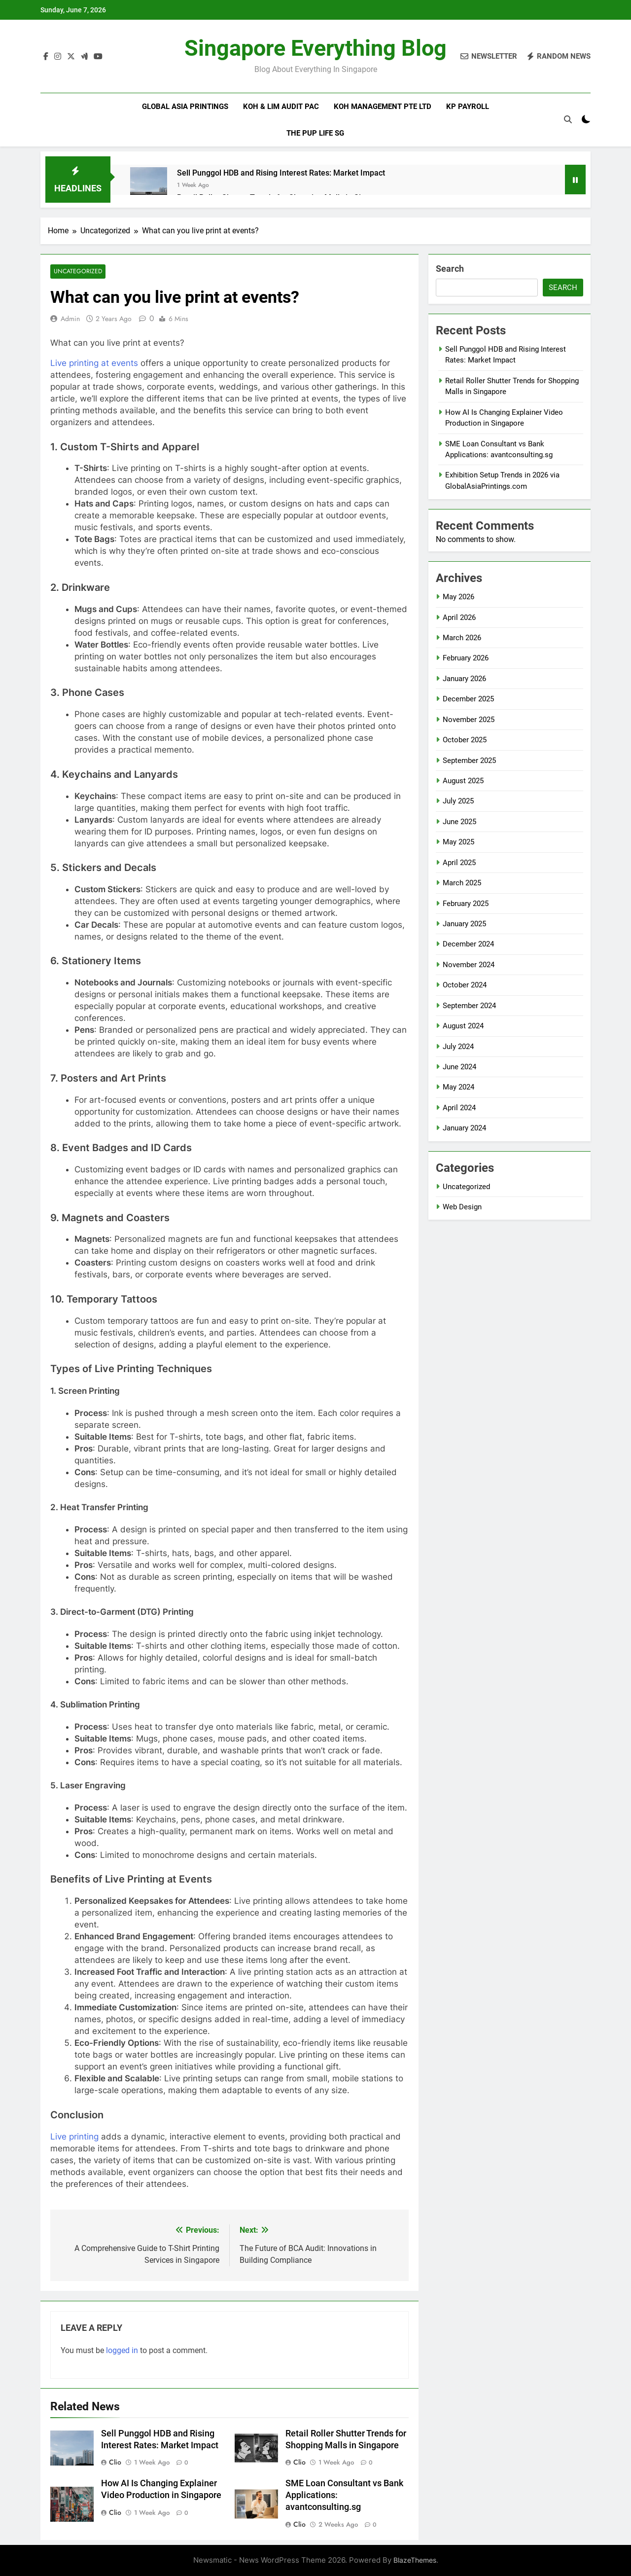  I want to click on April 2024, so click(459, 1107).